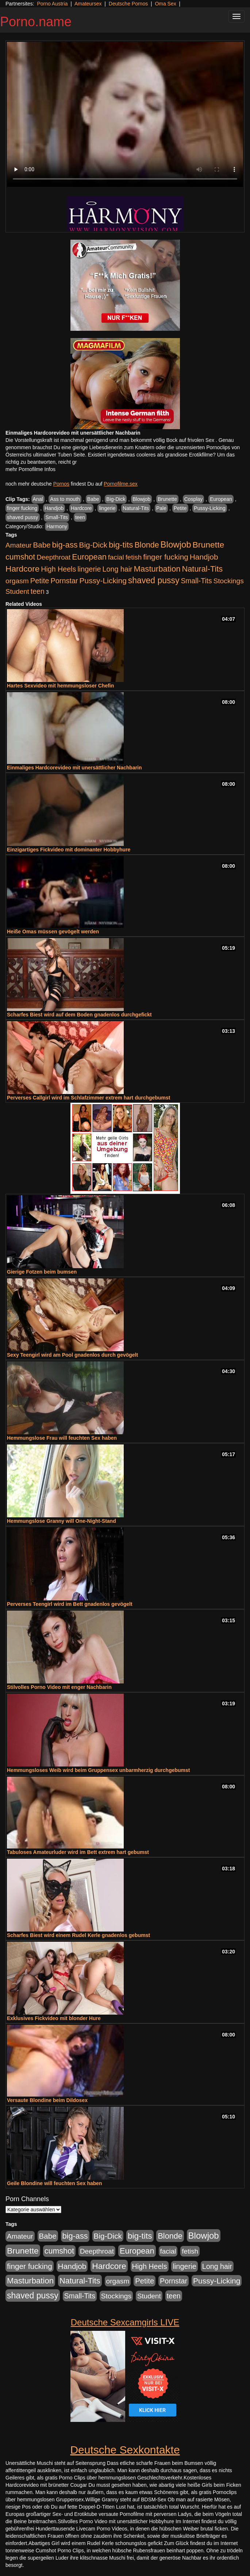  I want to click on shaved pussy, so click(22, 517).